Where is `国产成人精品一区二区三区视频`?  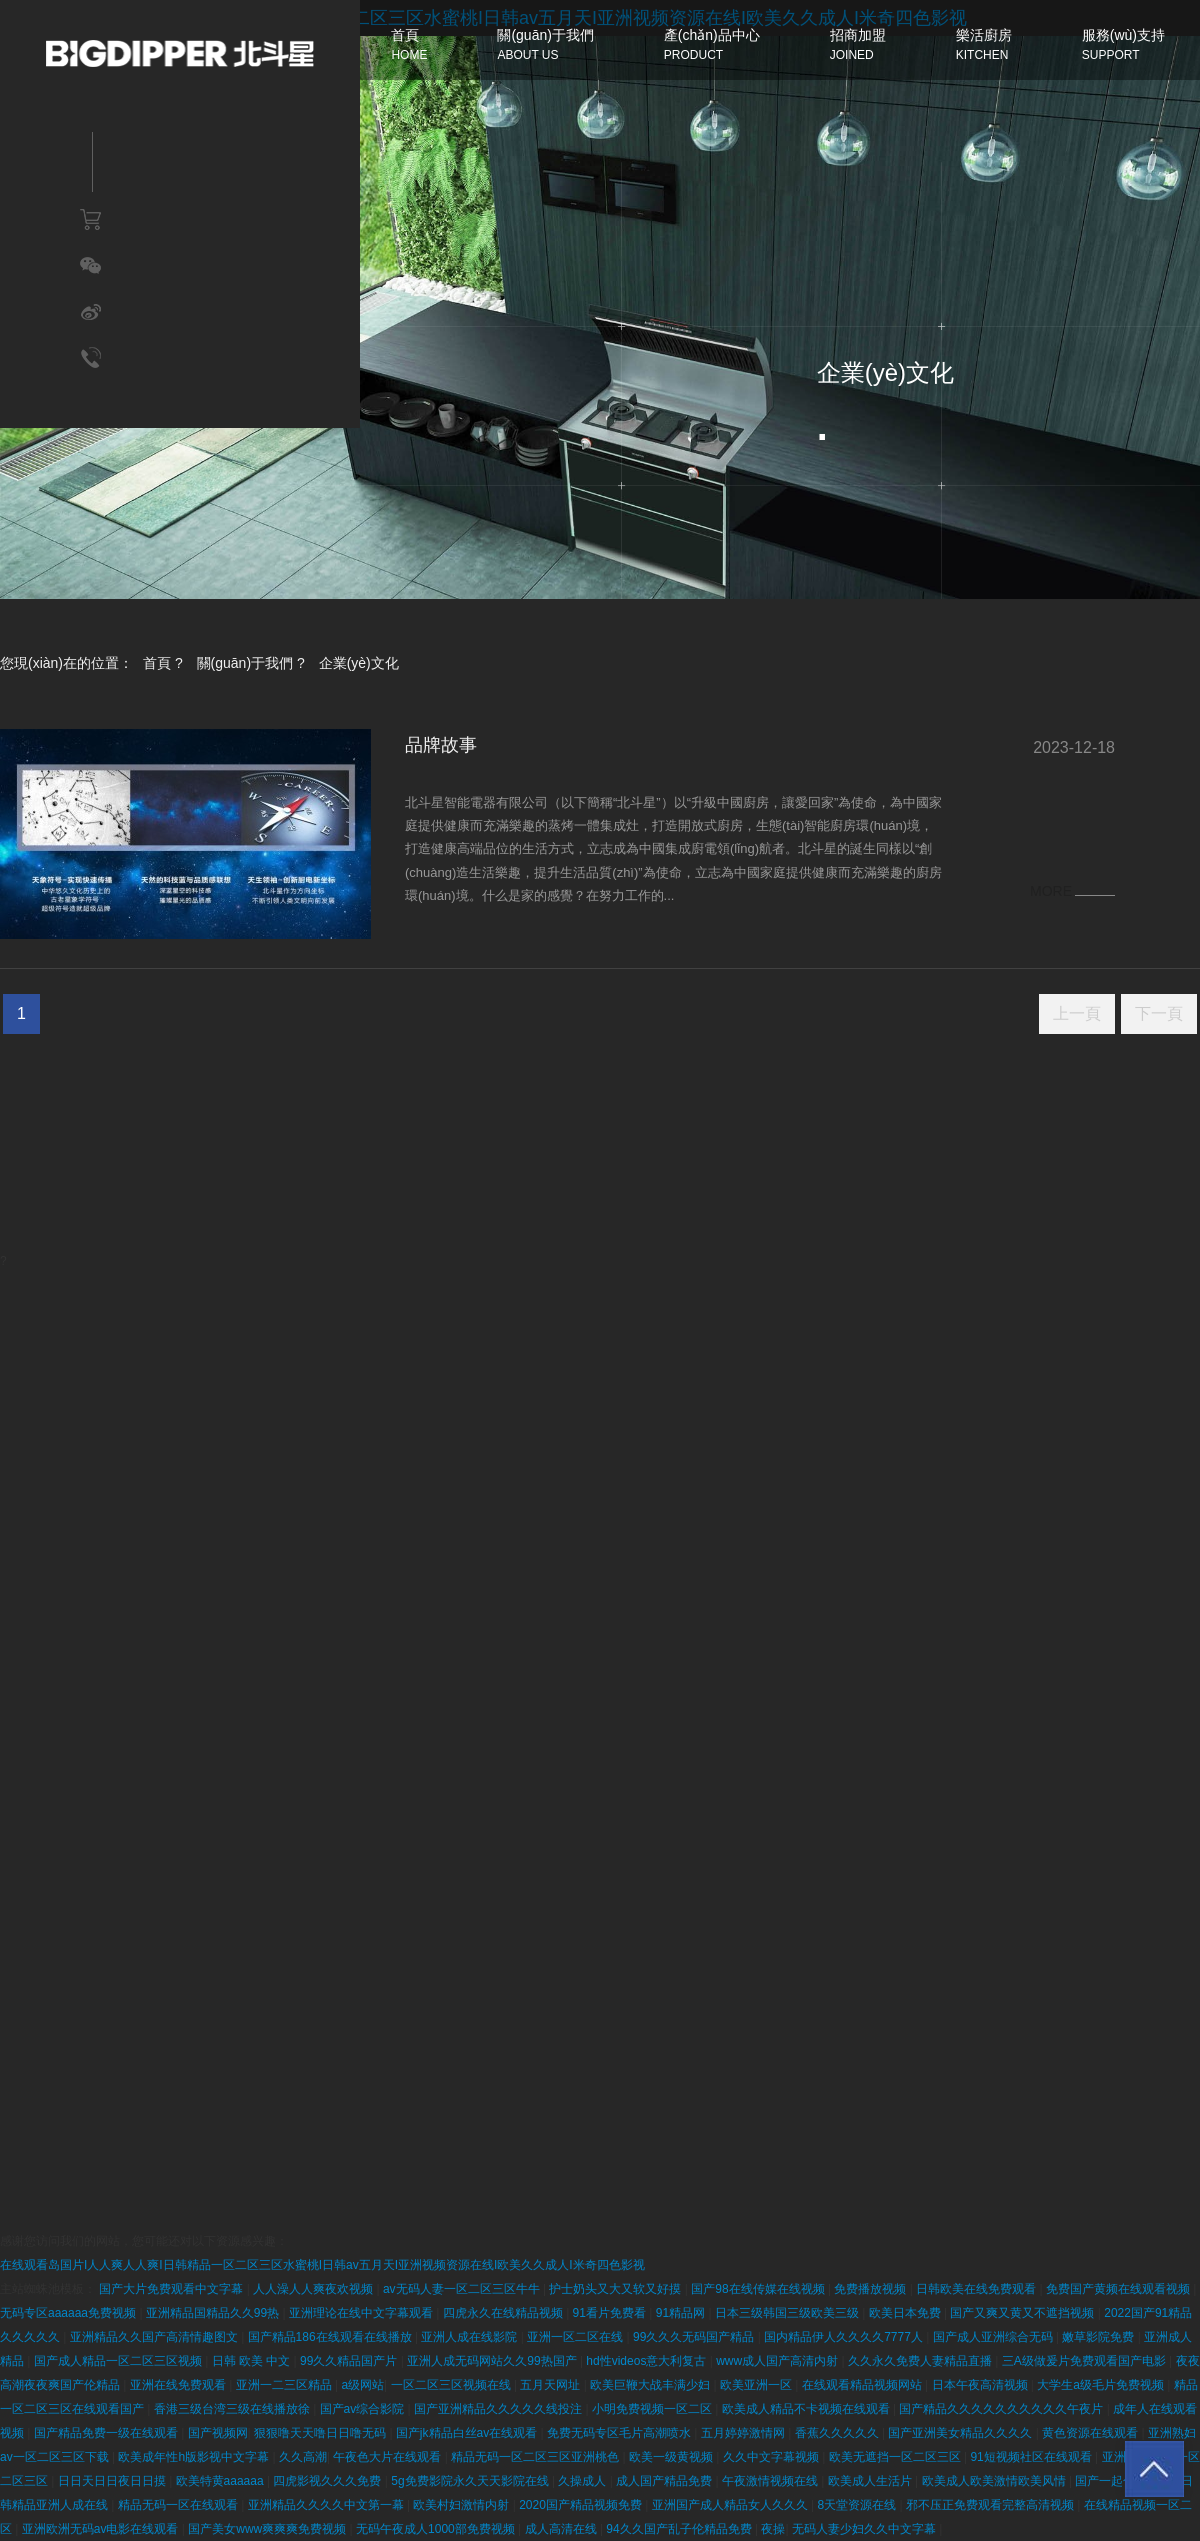
国产成人精品一区二区三区视频 is located at coordinates (119, 2361).